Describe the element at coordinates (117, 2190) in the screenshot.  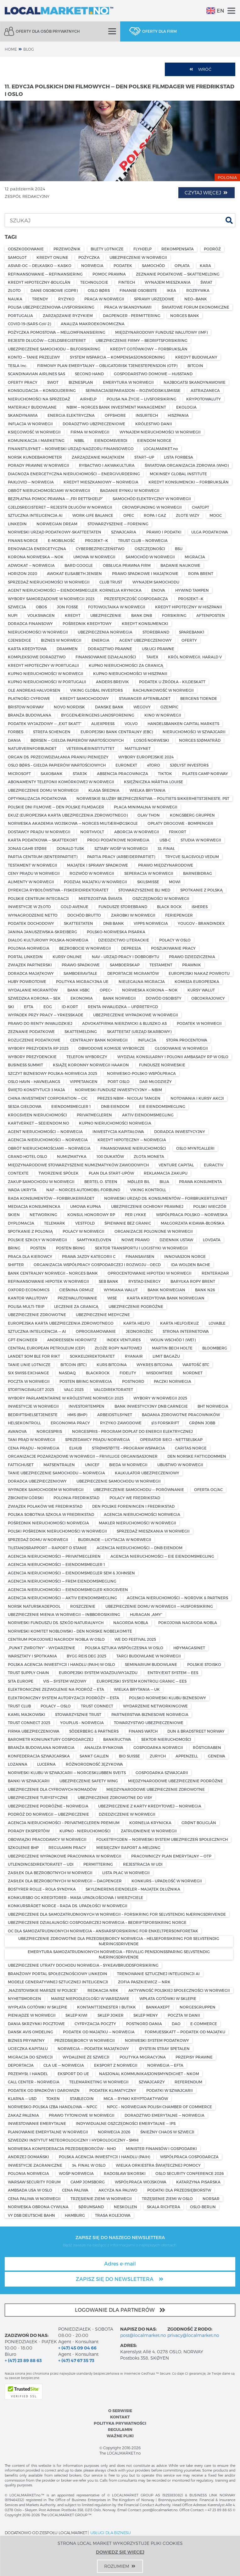
I see `AKCYZA NA PALIWO` at that location.